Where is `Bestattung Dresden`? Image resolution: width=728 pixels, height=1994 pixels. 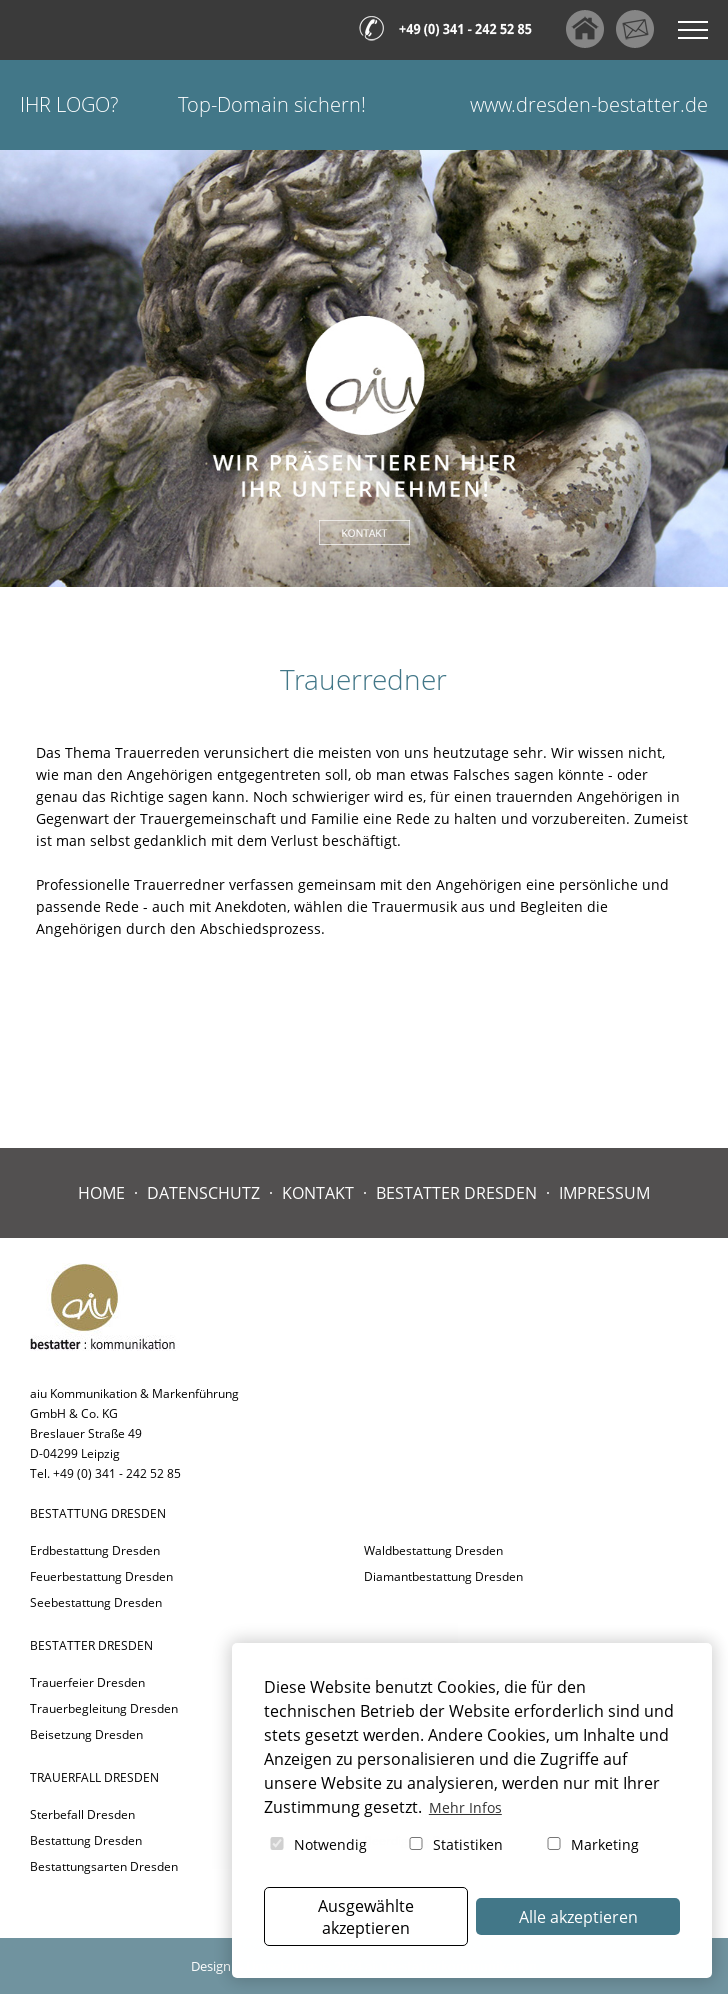
Bestattung Dresden is located at coordinates (86, 1840).